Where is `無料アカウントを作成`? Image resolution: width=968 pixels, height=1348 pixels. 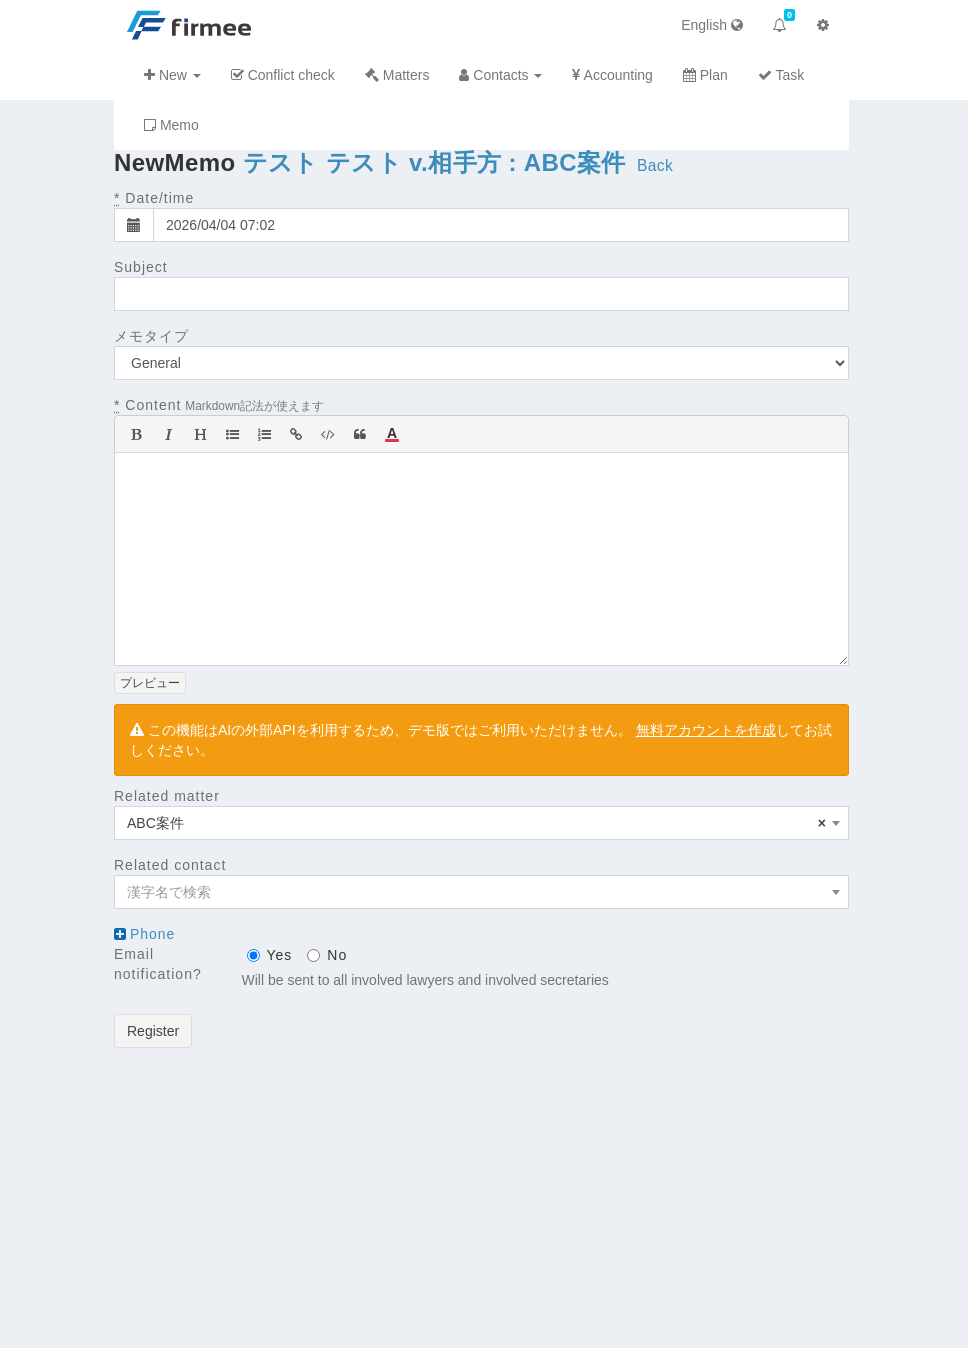
無料アカウントを作成 is located at coordinates (706, 730).